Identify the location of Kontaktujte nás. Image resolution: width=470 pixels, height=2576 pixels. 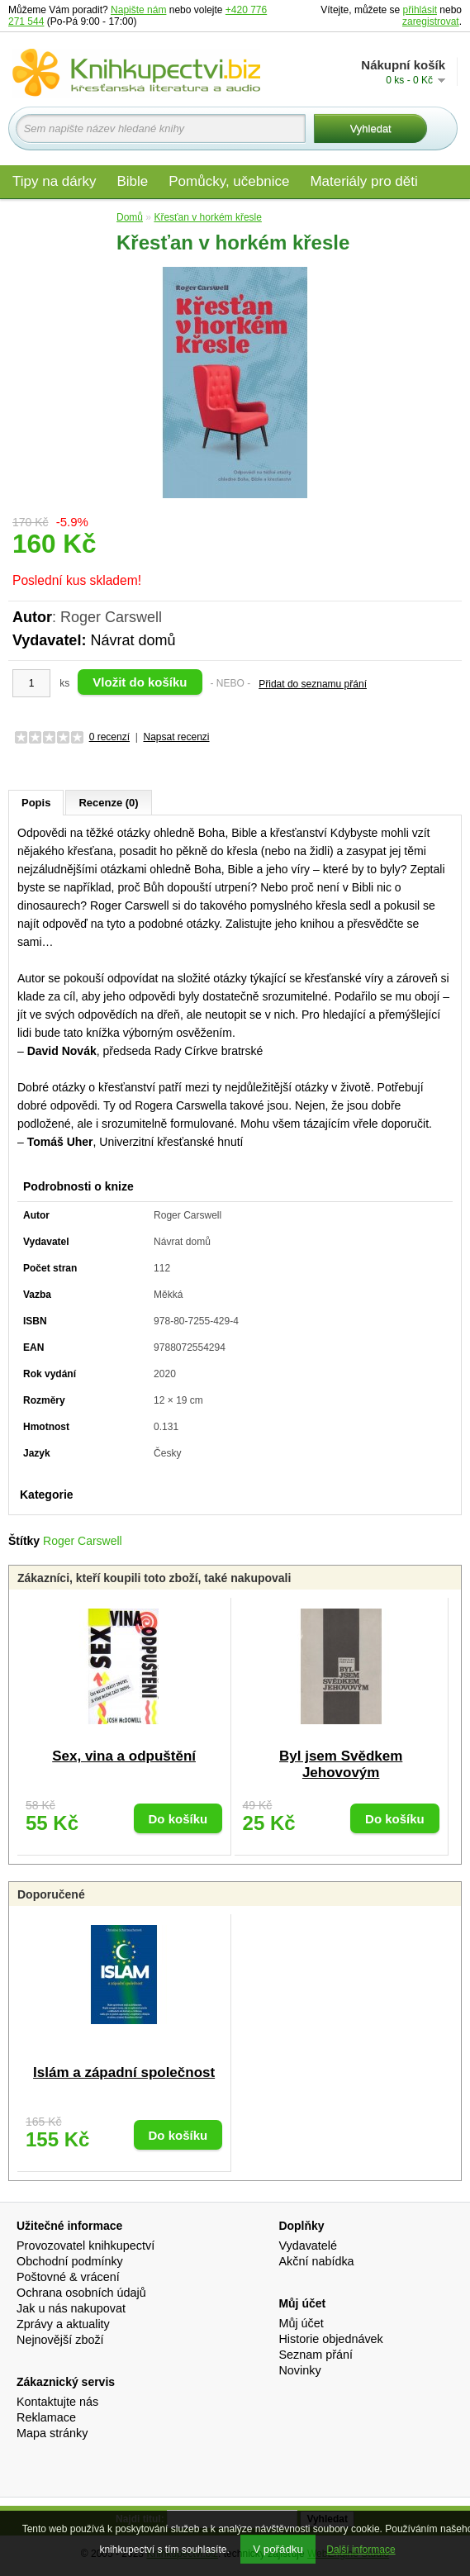
(57, 2401).